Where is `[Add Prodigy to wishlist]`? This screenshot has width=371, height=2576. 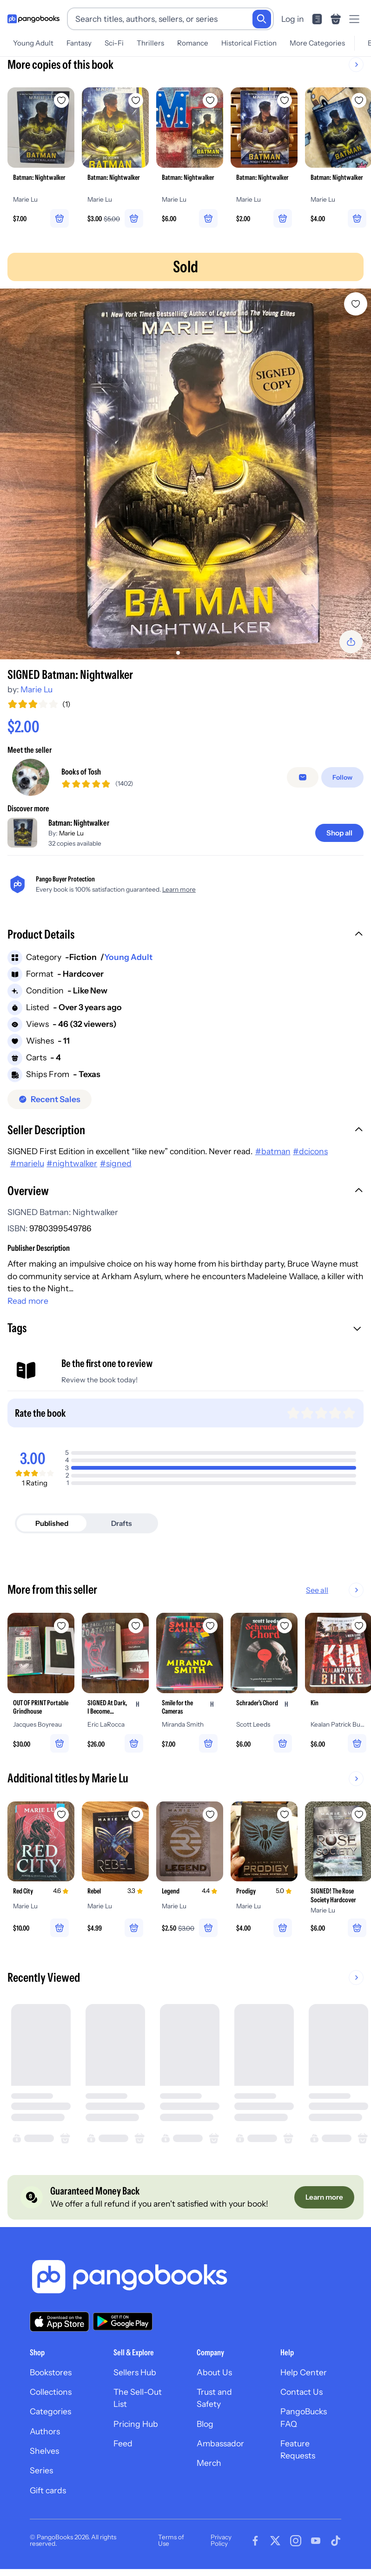
[Add Prodigy to wishlist] is located at coordinates (284, 1814).